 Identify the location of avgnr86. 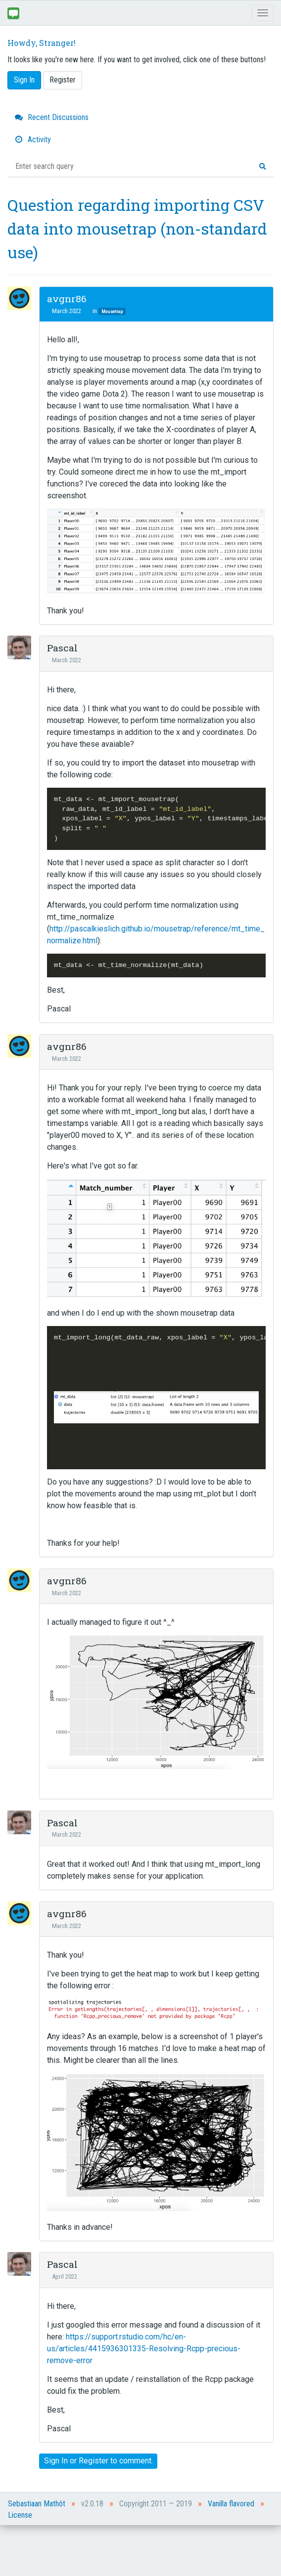
(67, 298).